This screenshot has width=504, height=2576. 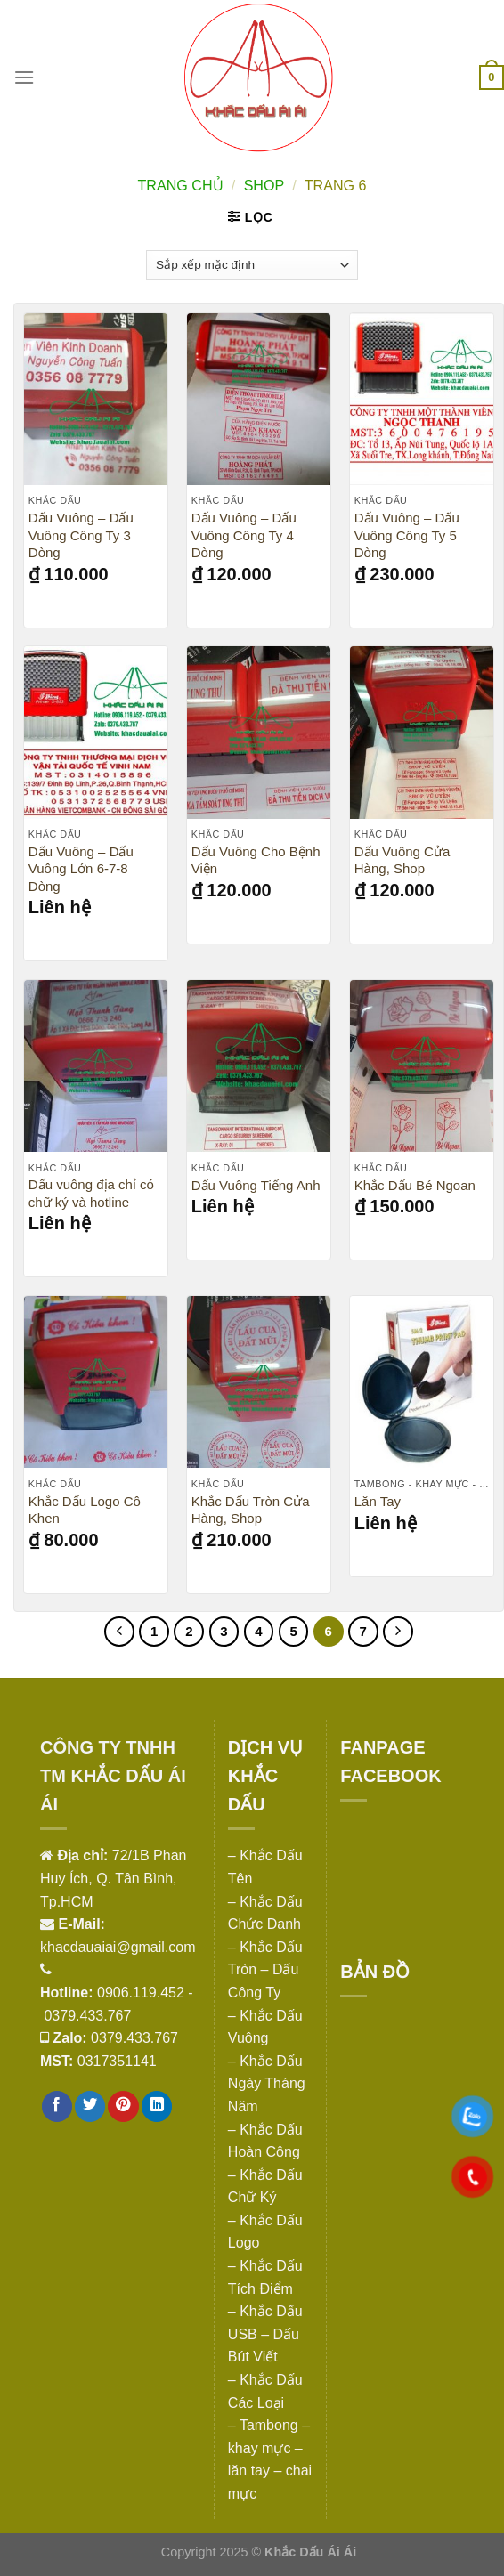 I want to click on [Đơn hàng của cửa hàng], so click(x=252, y=265).